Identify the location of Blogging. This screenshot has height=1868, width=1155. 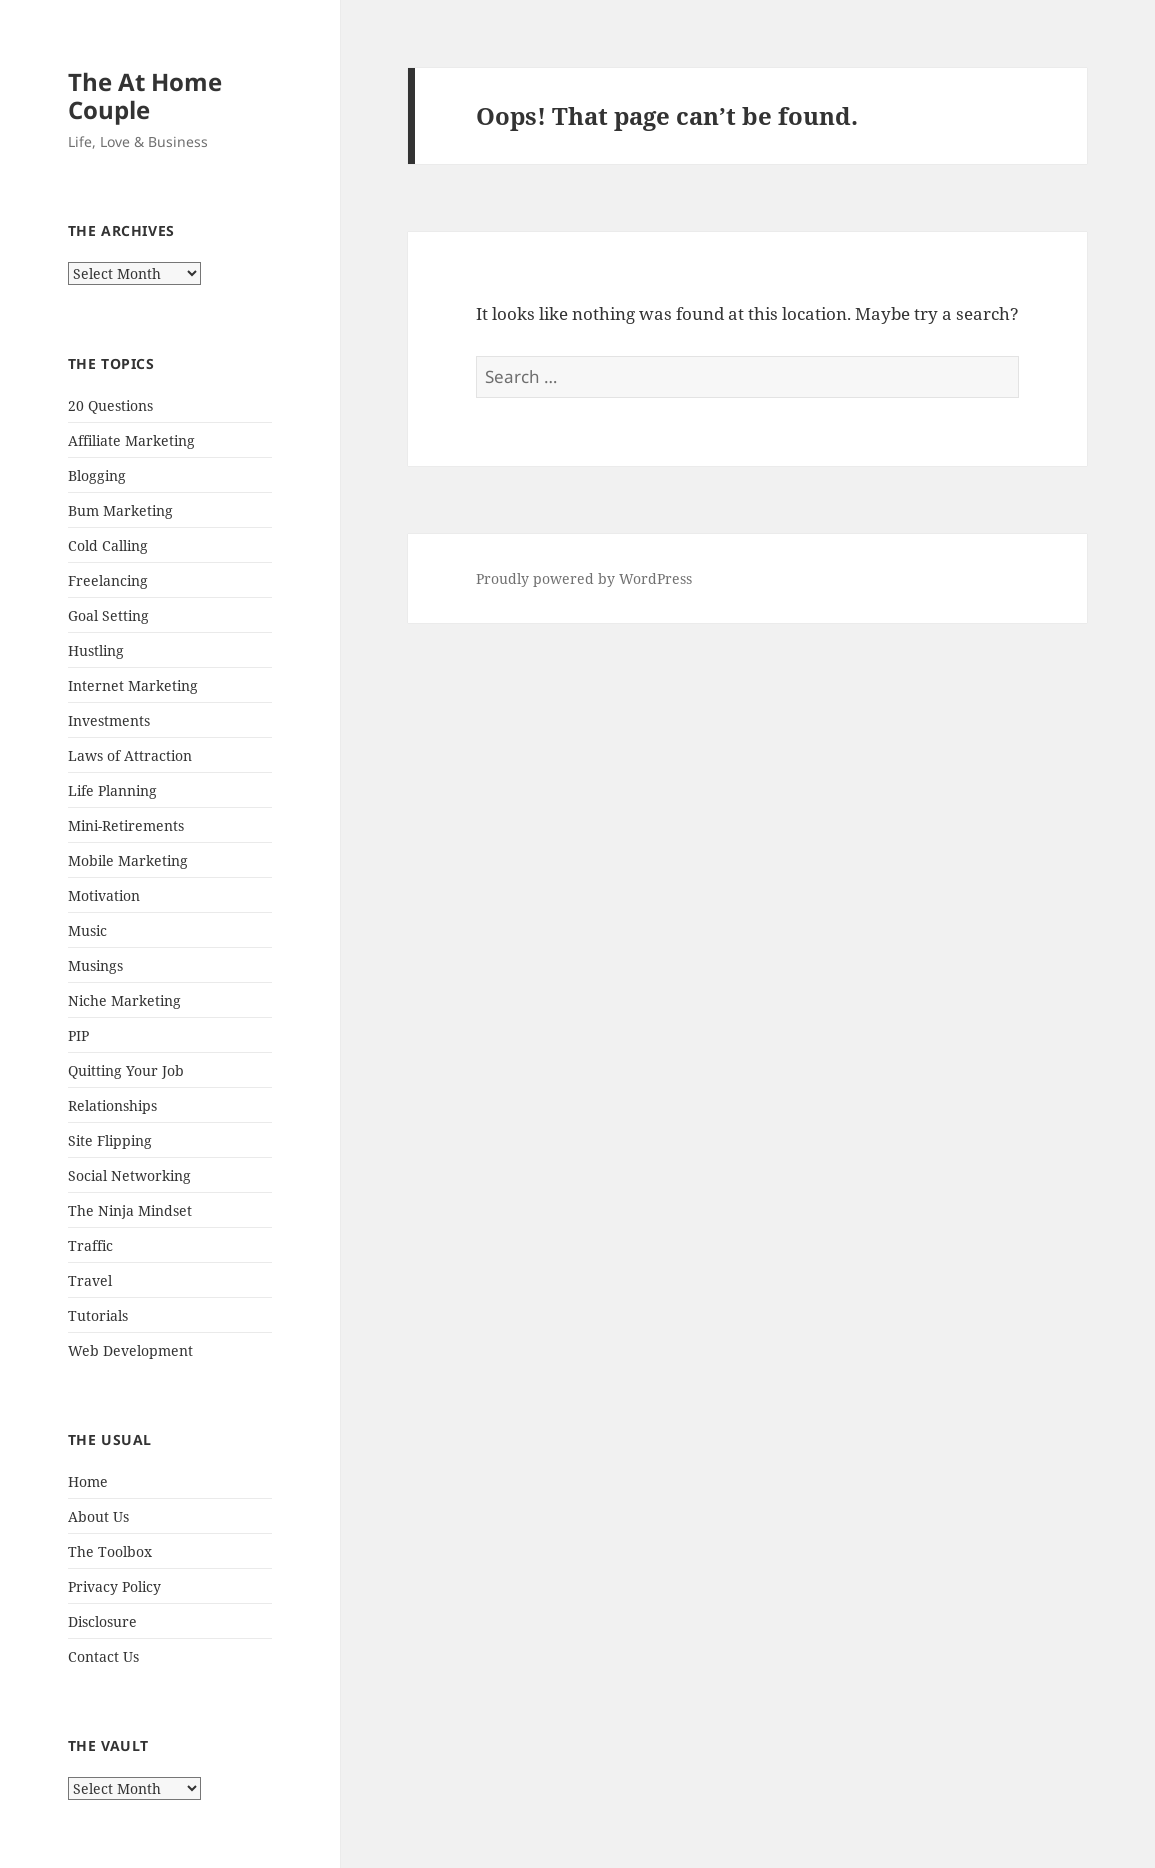
(97, 475).